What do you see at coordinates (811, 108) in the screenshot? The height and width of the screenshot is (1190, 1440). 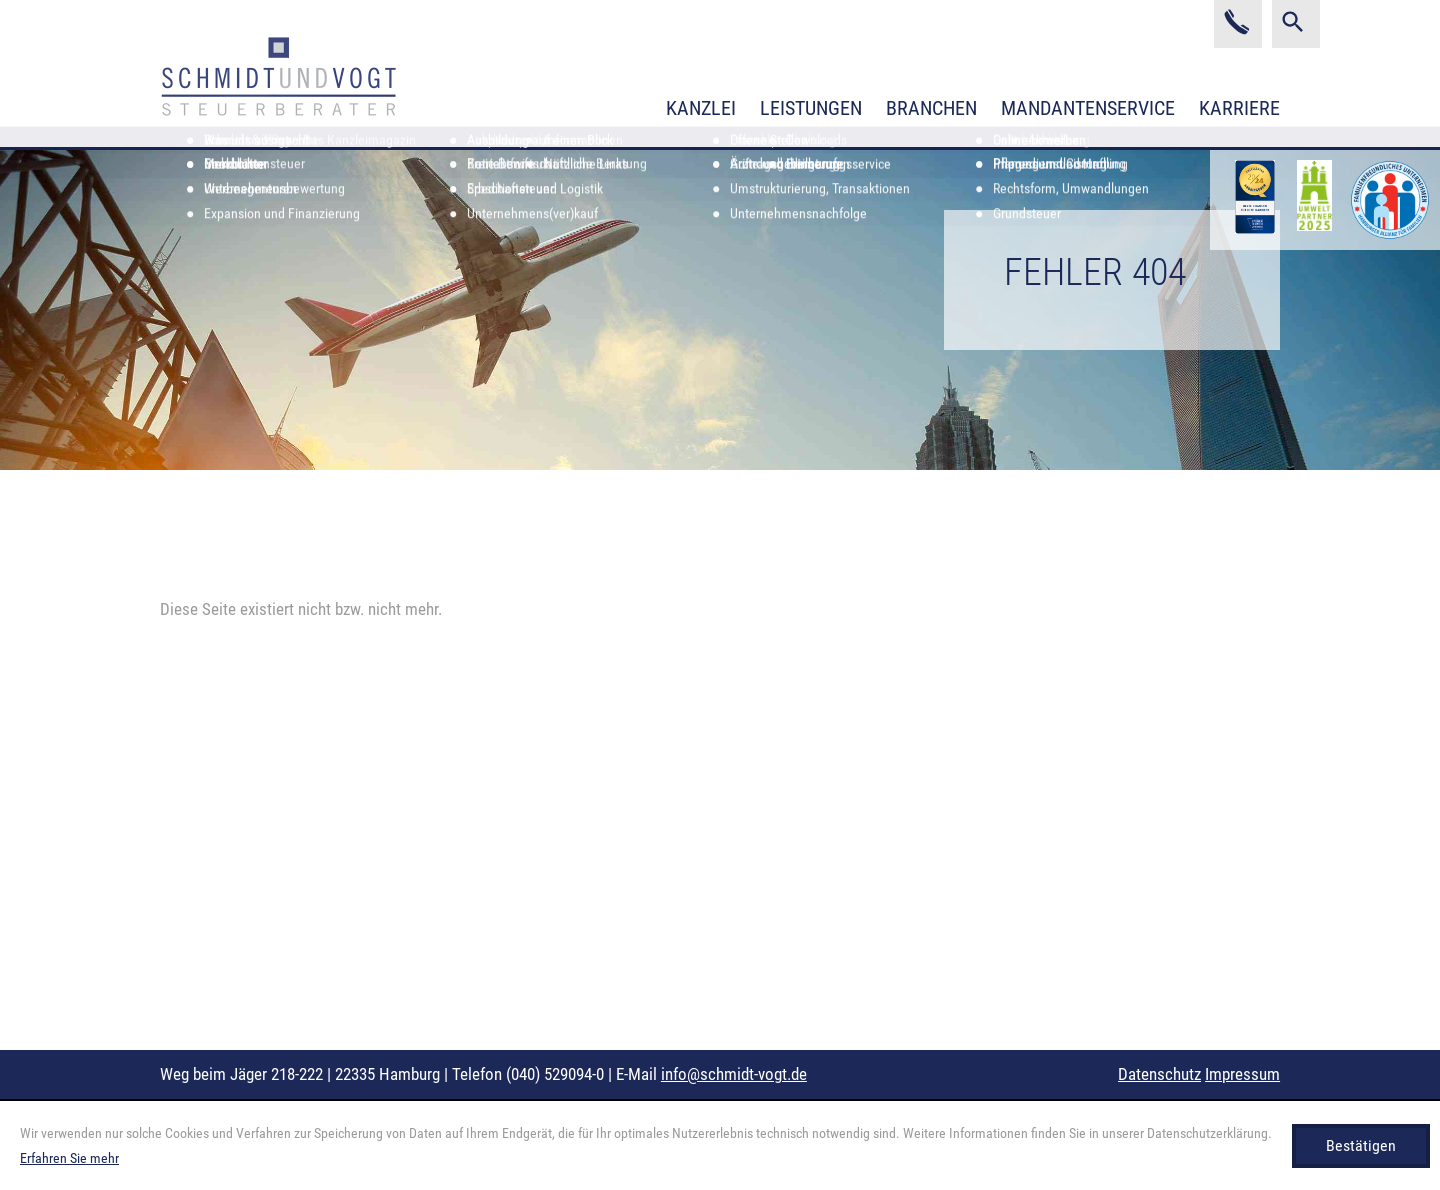 I see `Leistungen` at bounding box center [811, 108].